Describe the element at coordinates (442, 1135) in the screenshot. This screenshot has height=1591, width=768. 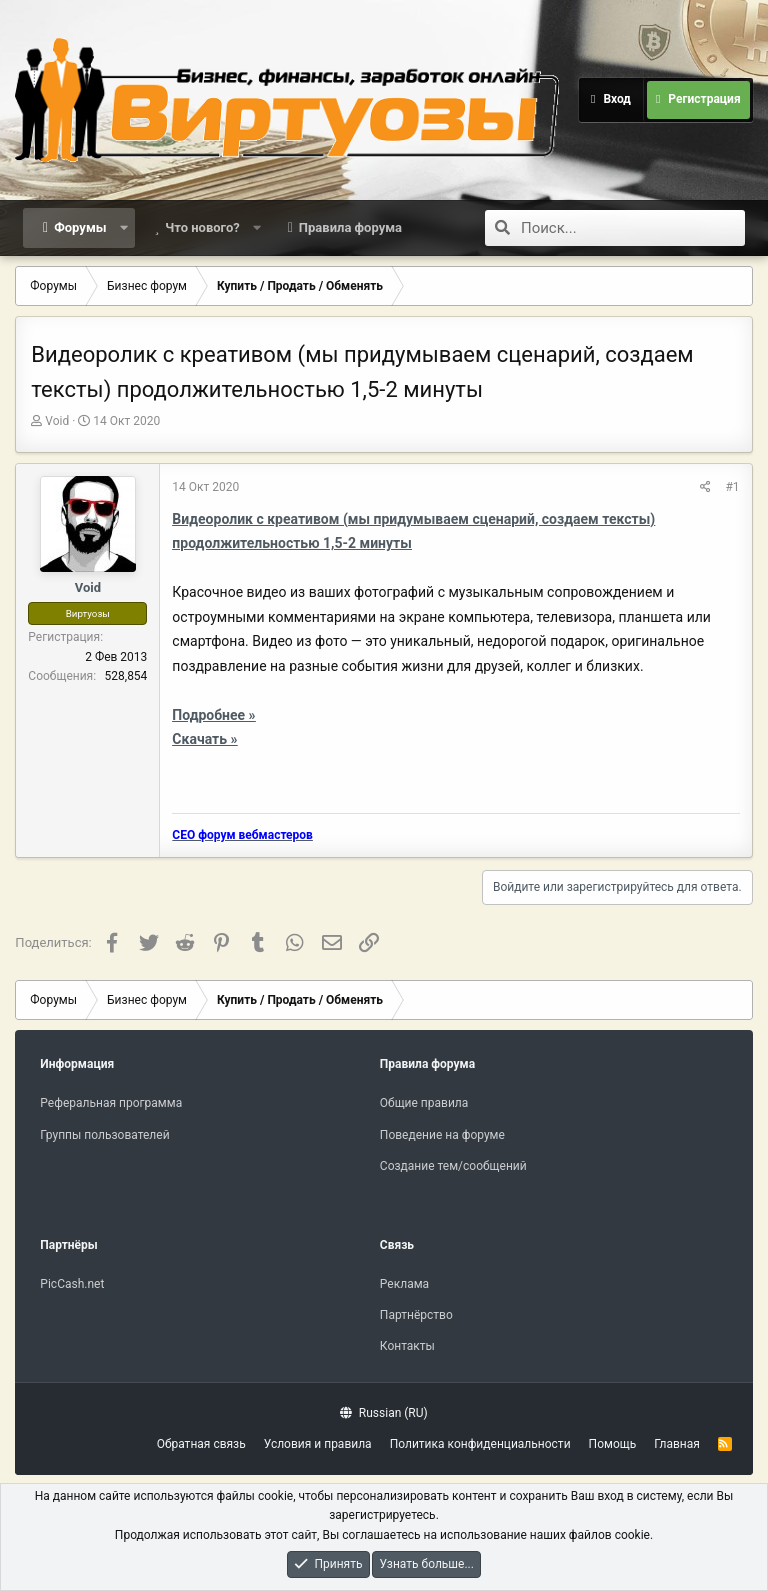
I see `Поведение на форуме` at that location.